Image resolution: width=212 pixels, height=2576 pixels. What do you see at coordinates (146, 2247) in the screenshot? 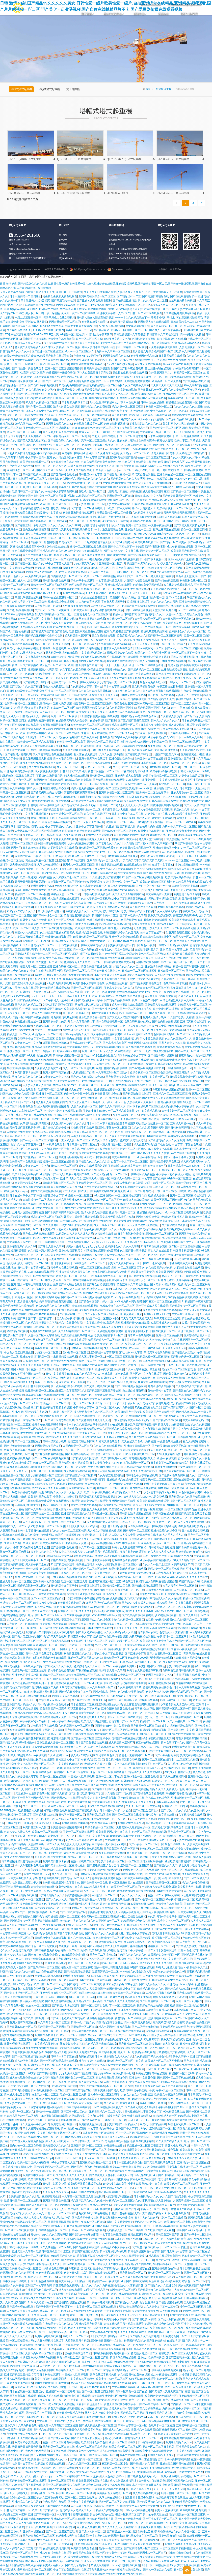
I see `国产黑色丝袜在线看片vr` at bounding box center [146, 2247].